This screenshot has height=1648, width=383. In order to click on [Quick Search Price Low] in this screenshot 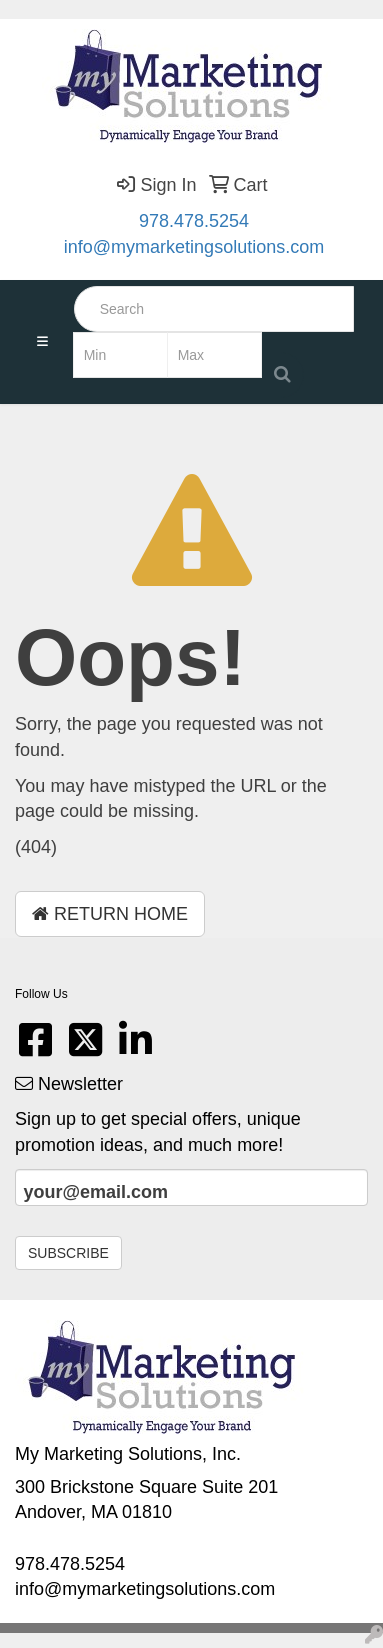, I will do `click(120, 355)`.